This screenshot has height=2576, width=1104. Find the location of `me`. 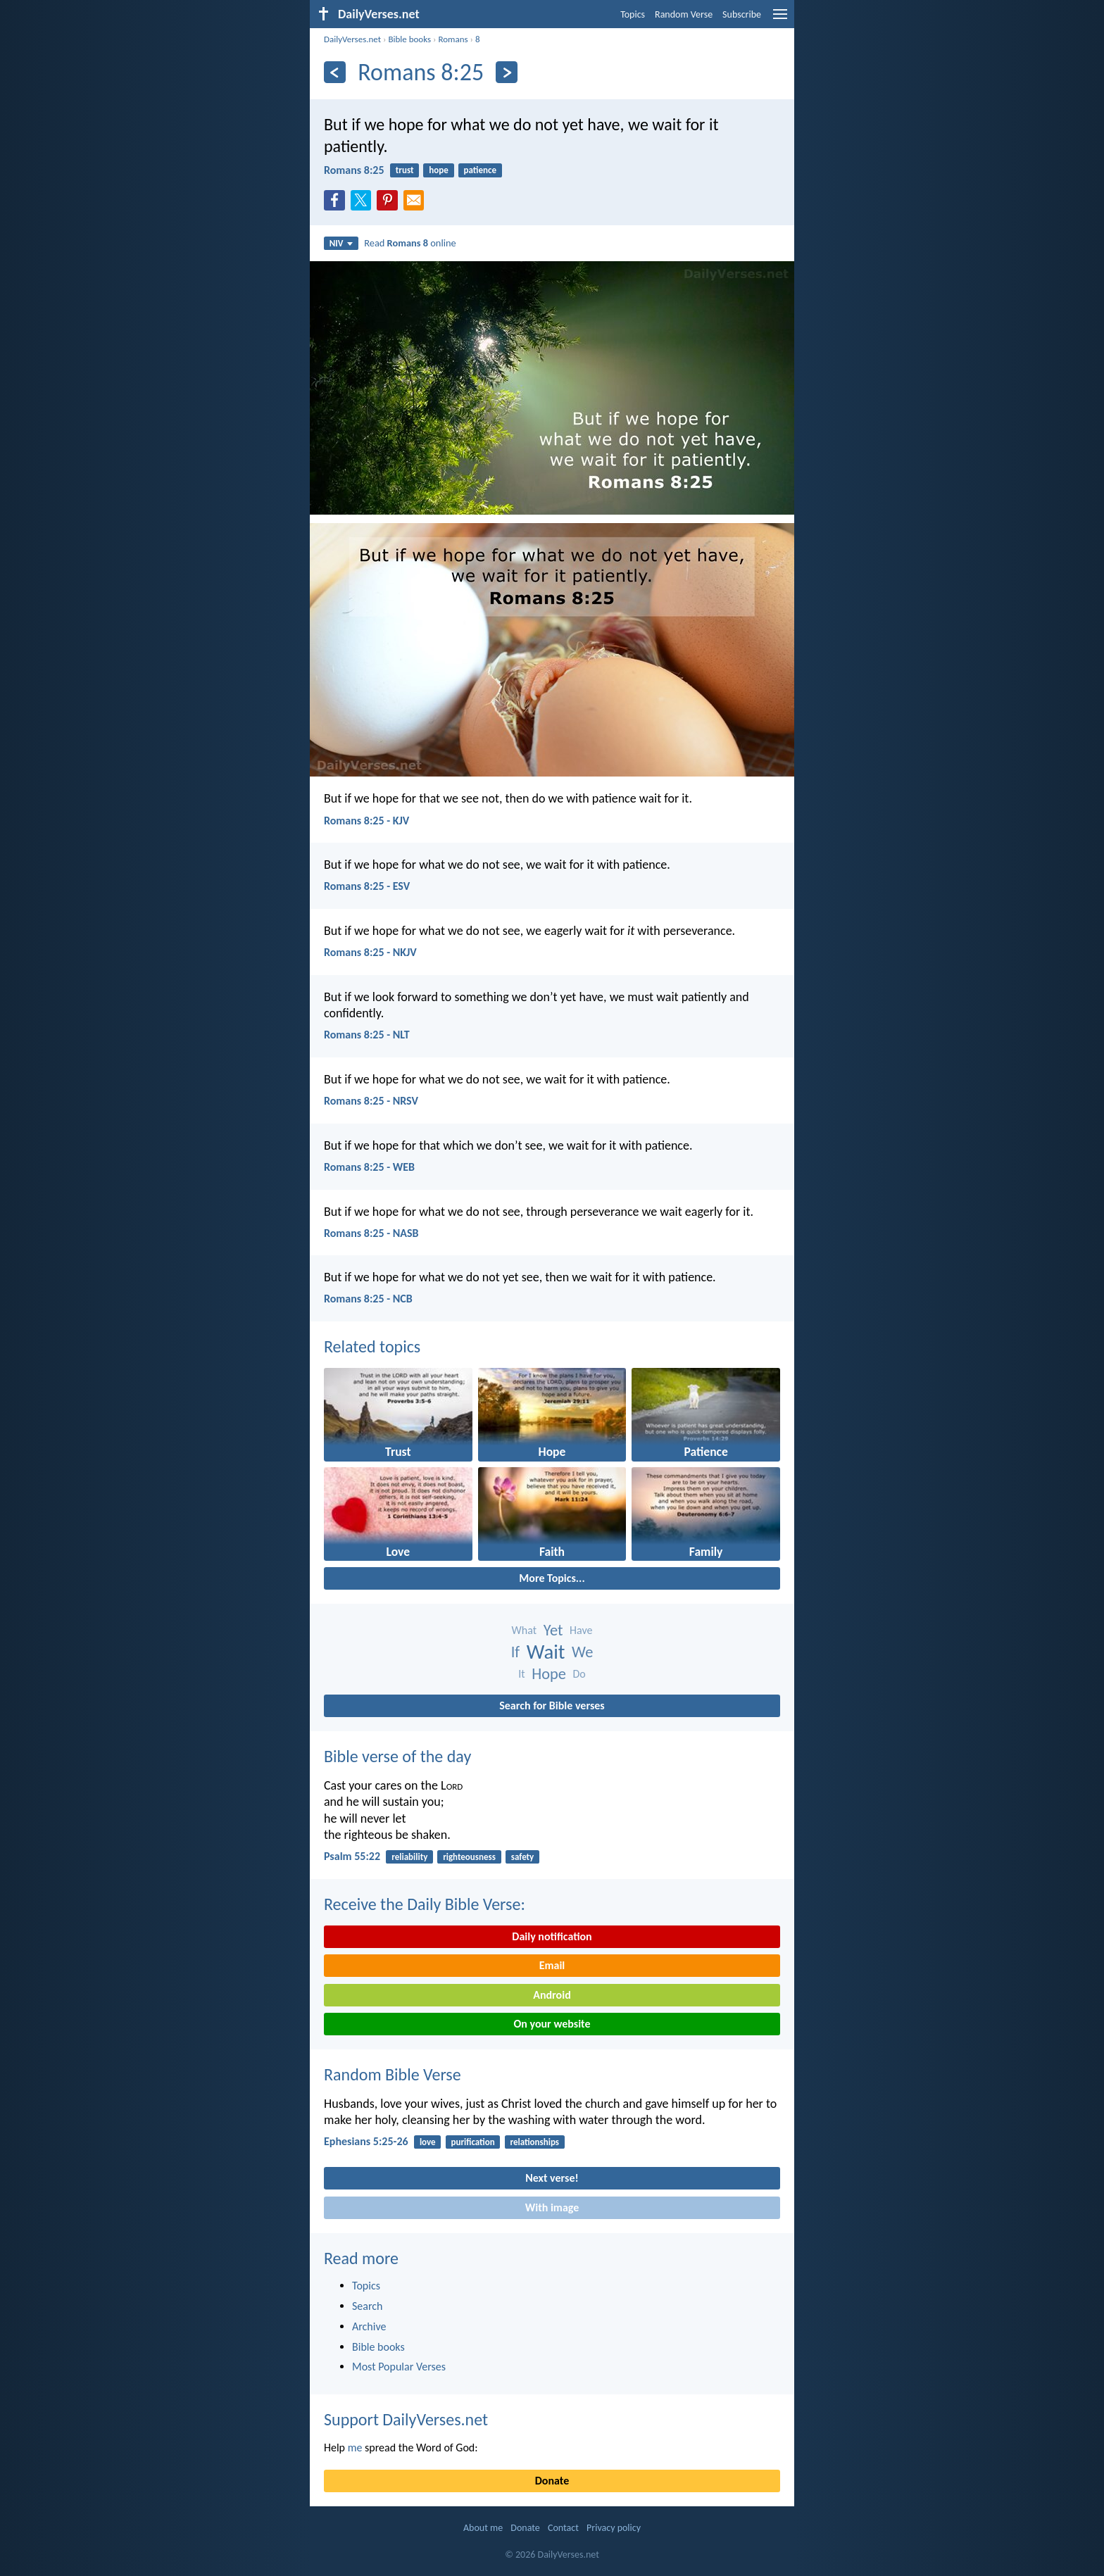

me is located at coordinates (355, 2447).